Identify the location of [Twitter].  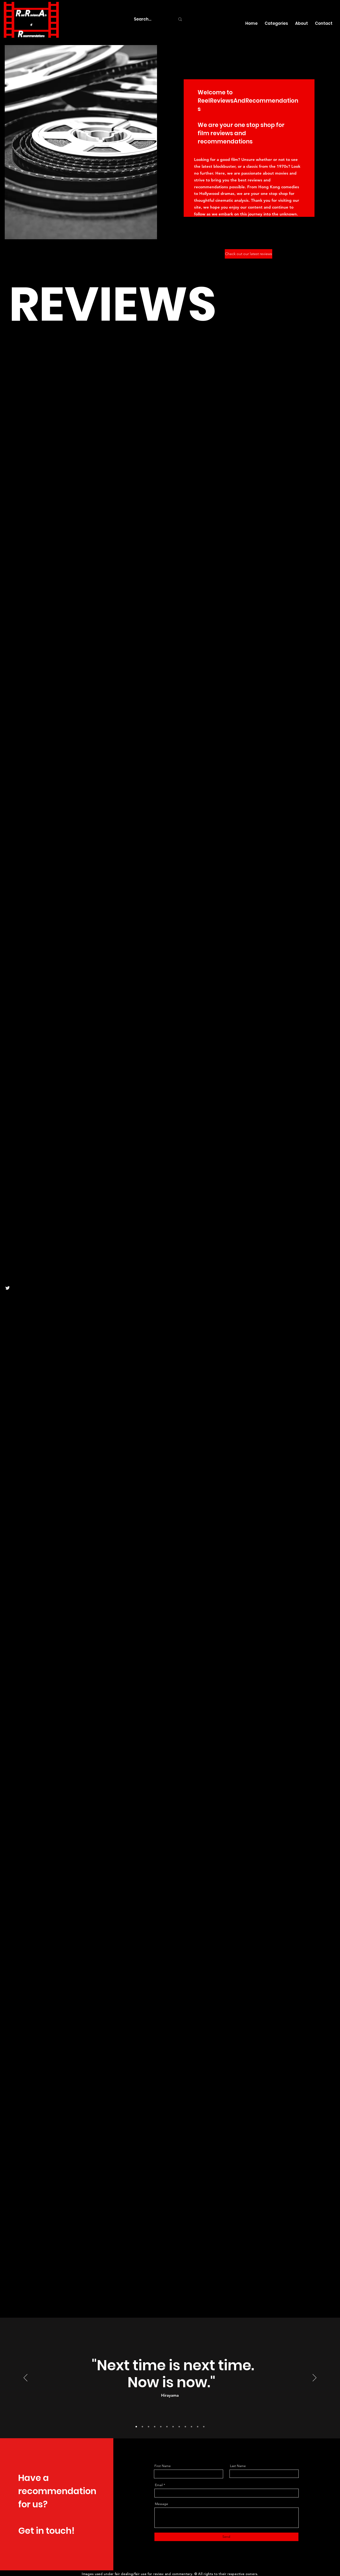
(7, 1288).